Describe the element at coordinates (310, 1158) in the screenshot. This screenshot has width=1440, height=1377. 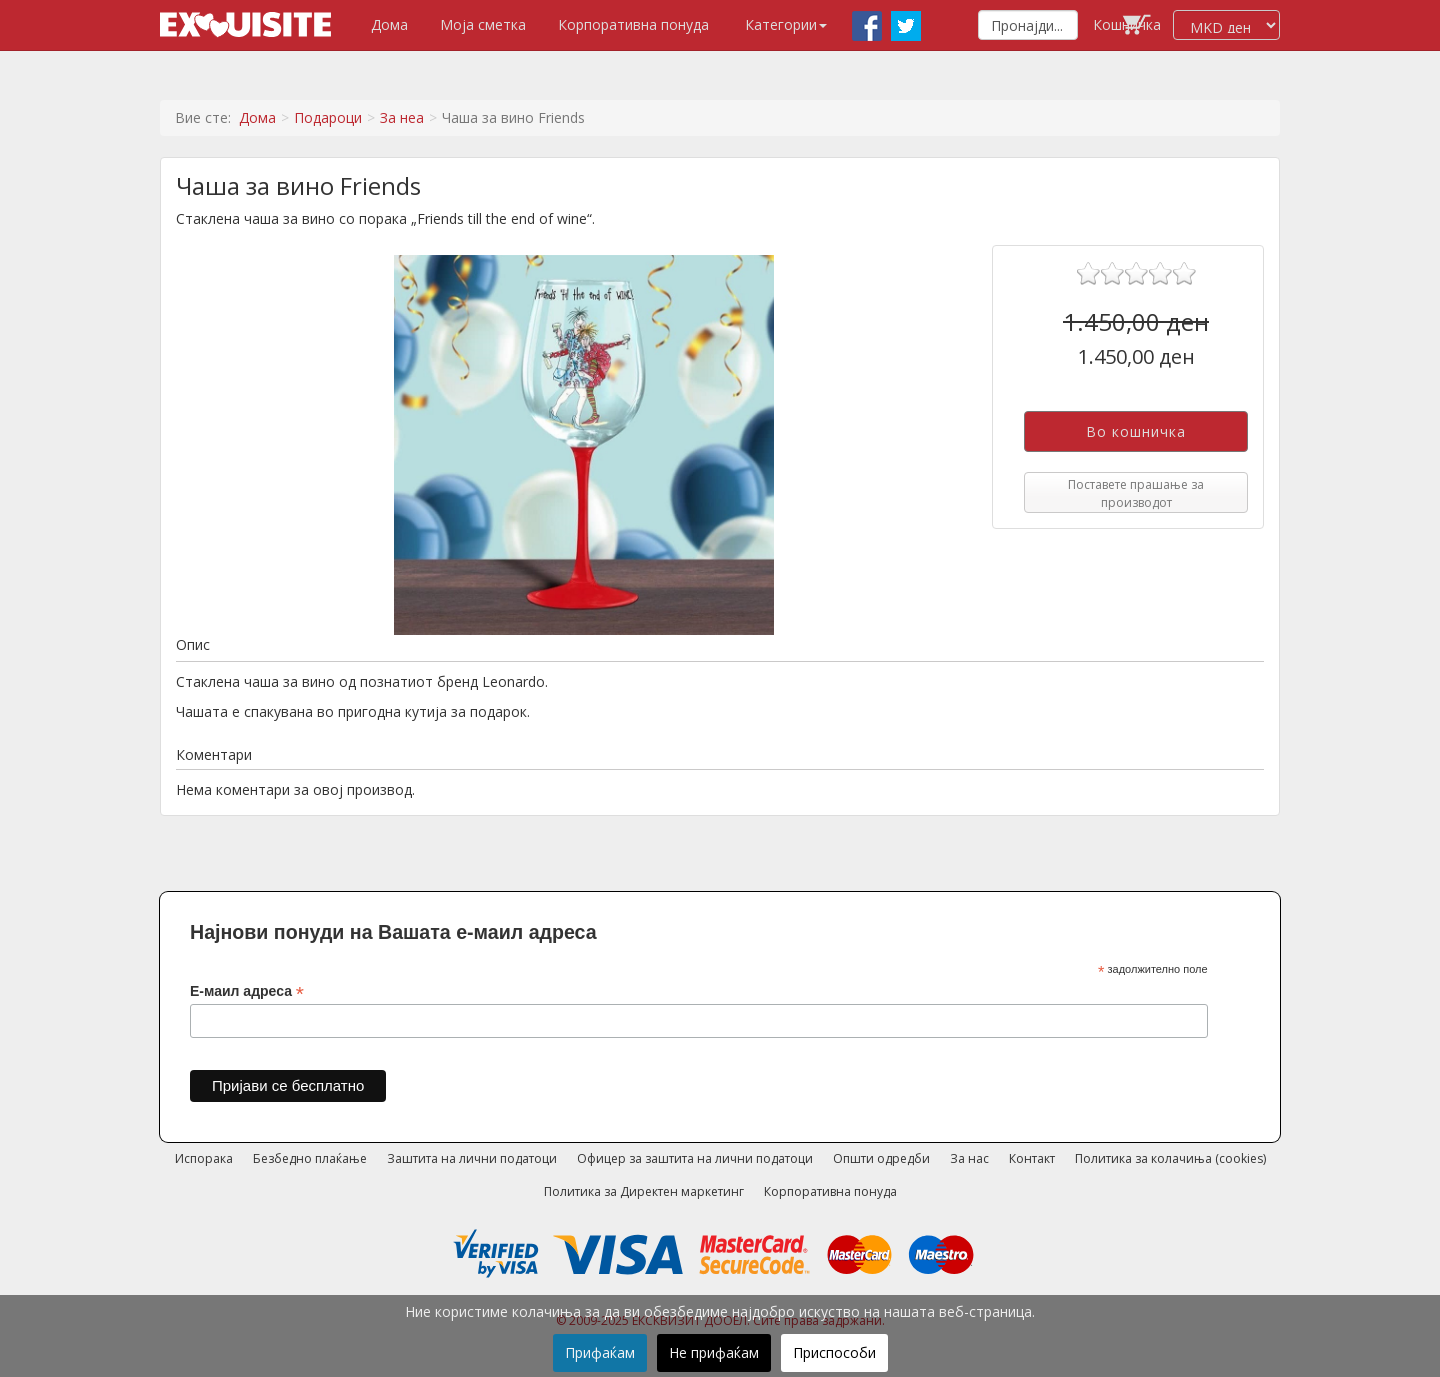
I see `Безбедно плаќање` at that location.